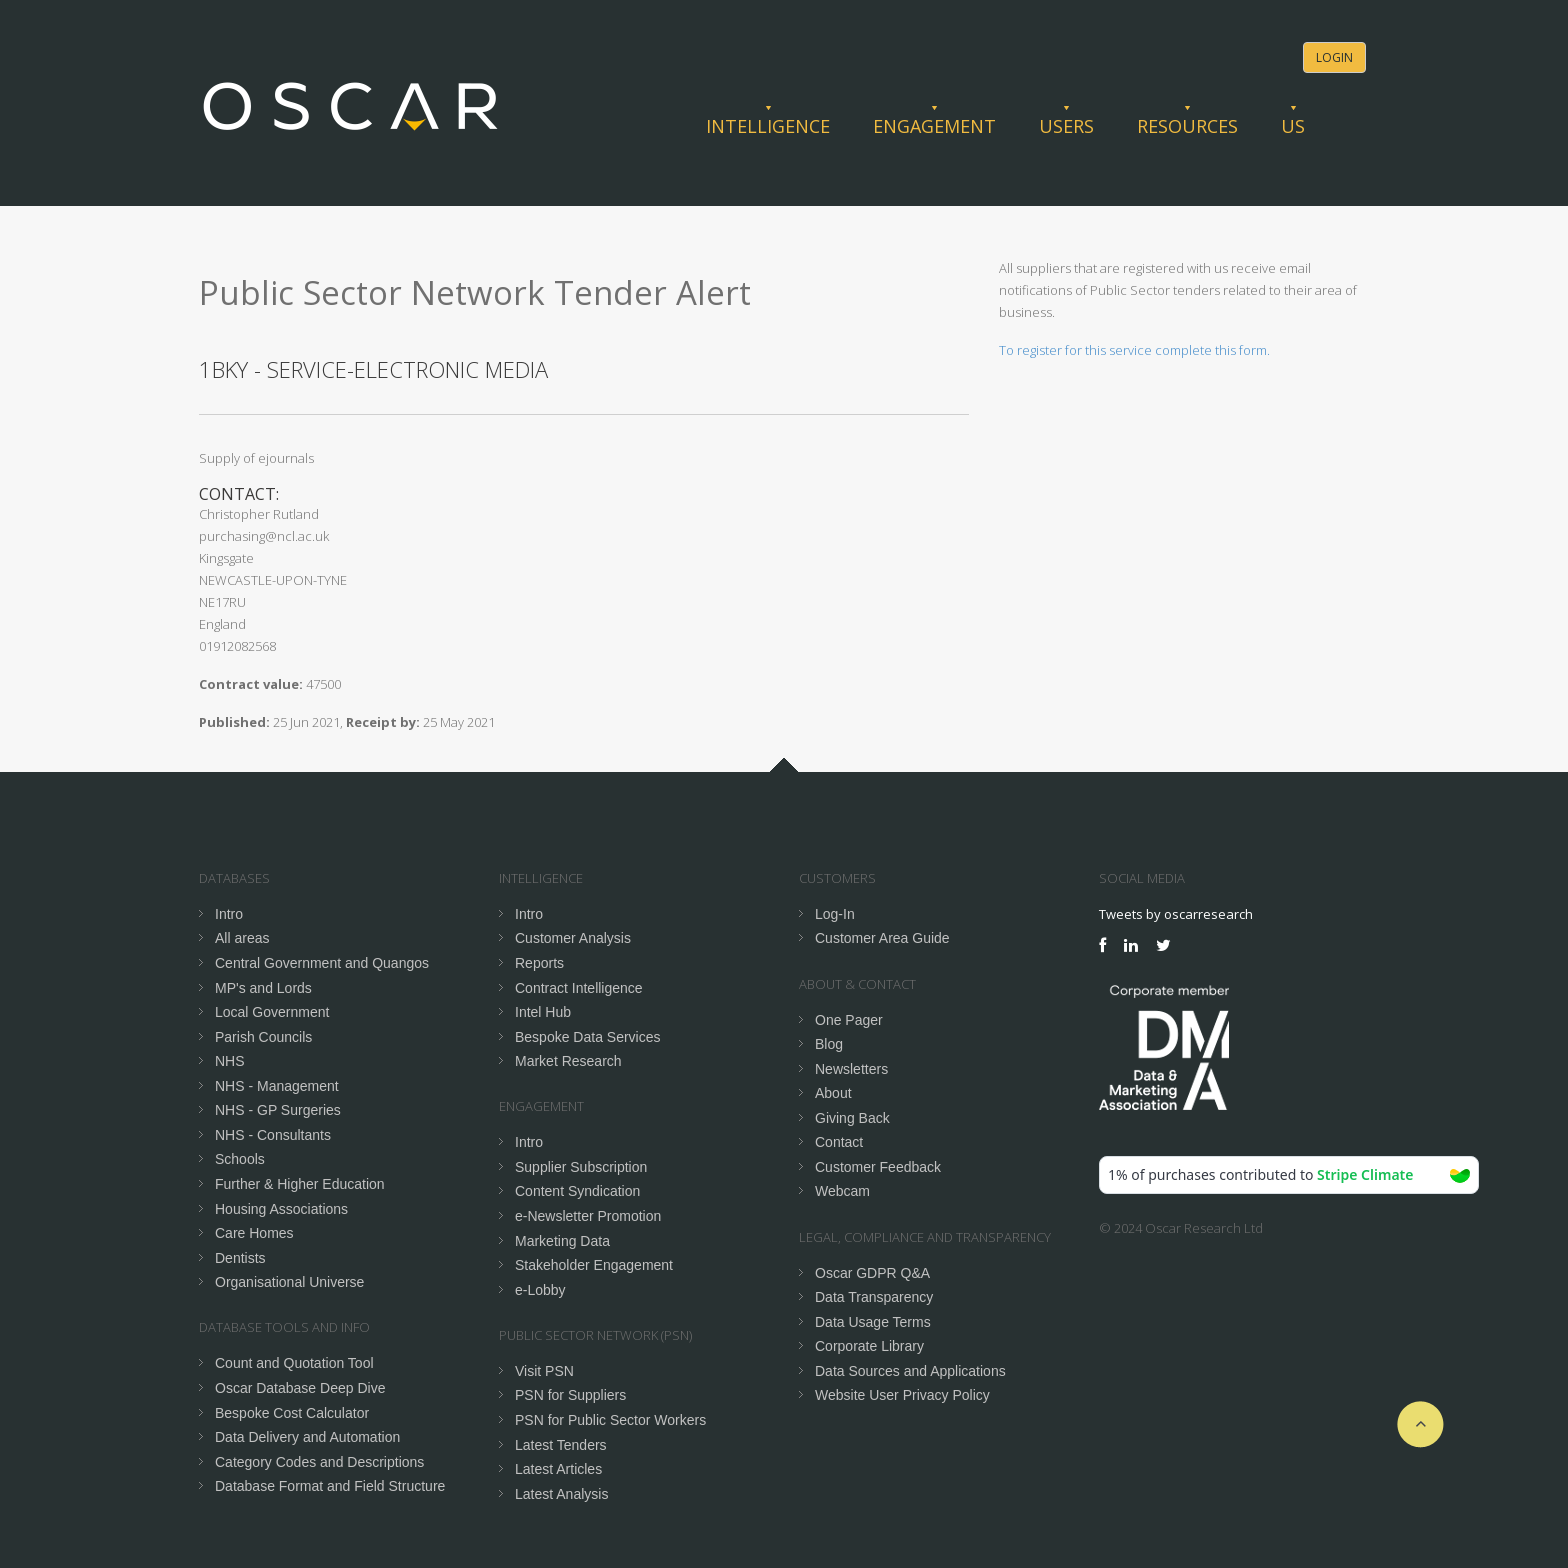 The image size is (1568, 1568). Describe the element at coordinates (1293, 126) in the screenshot. I see `Us` at that location.